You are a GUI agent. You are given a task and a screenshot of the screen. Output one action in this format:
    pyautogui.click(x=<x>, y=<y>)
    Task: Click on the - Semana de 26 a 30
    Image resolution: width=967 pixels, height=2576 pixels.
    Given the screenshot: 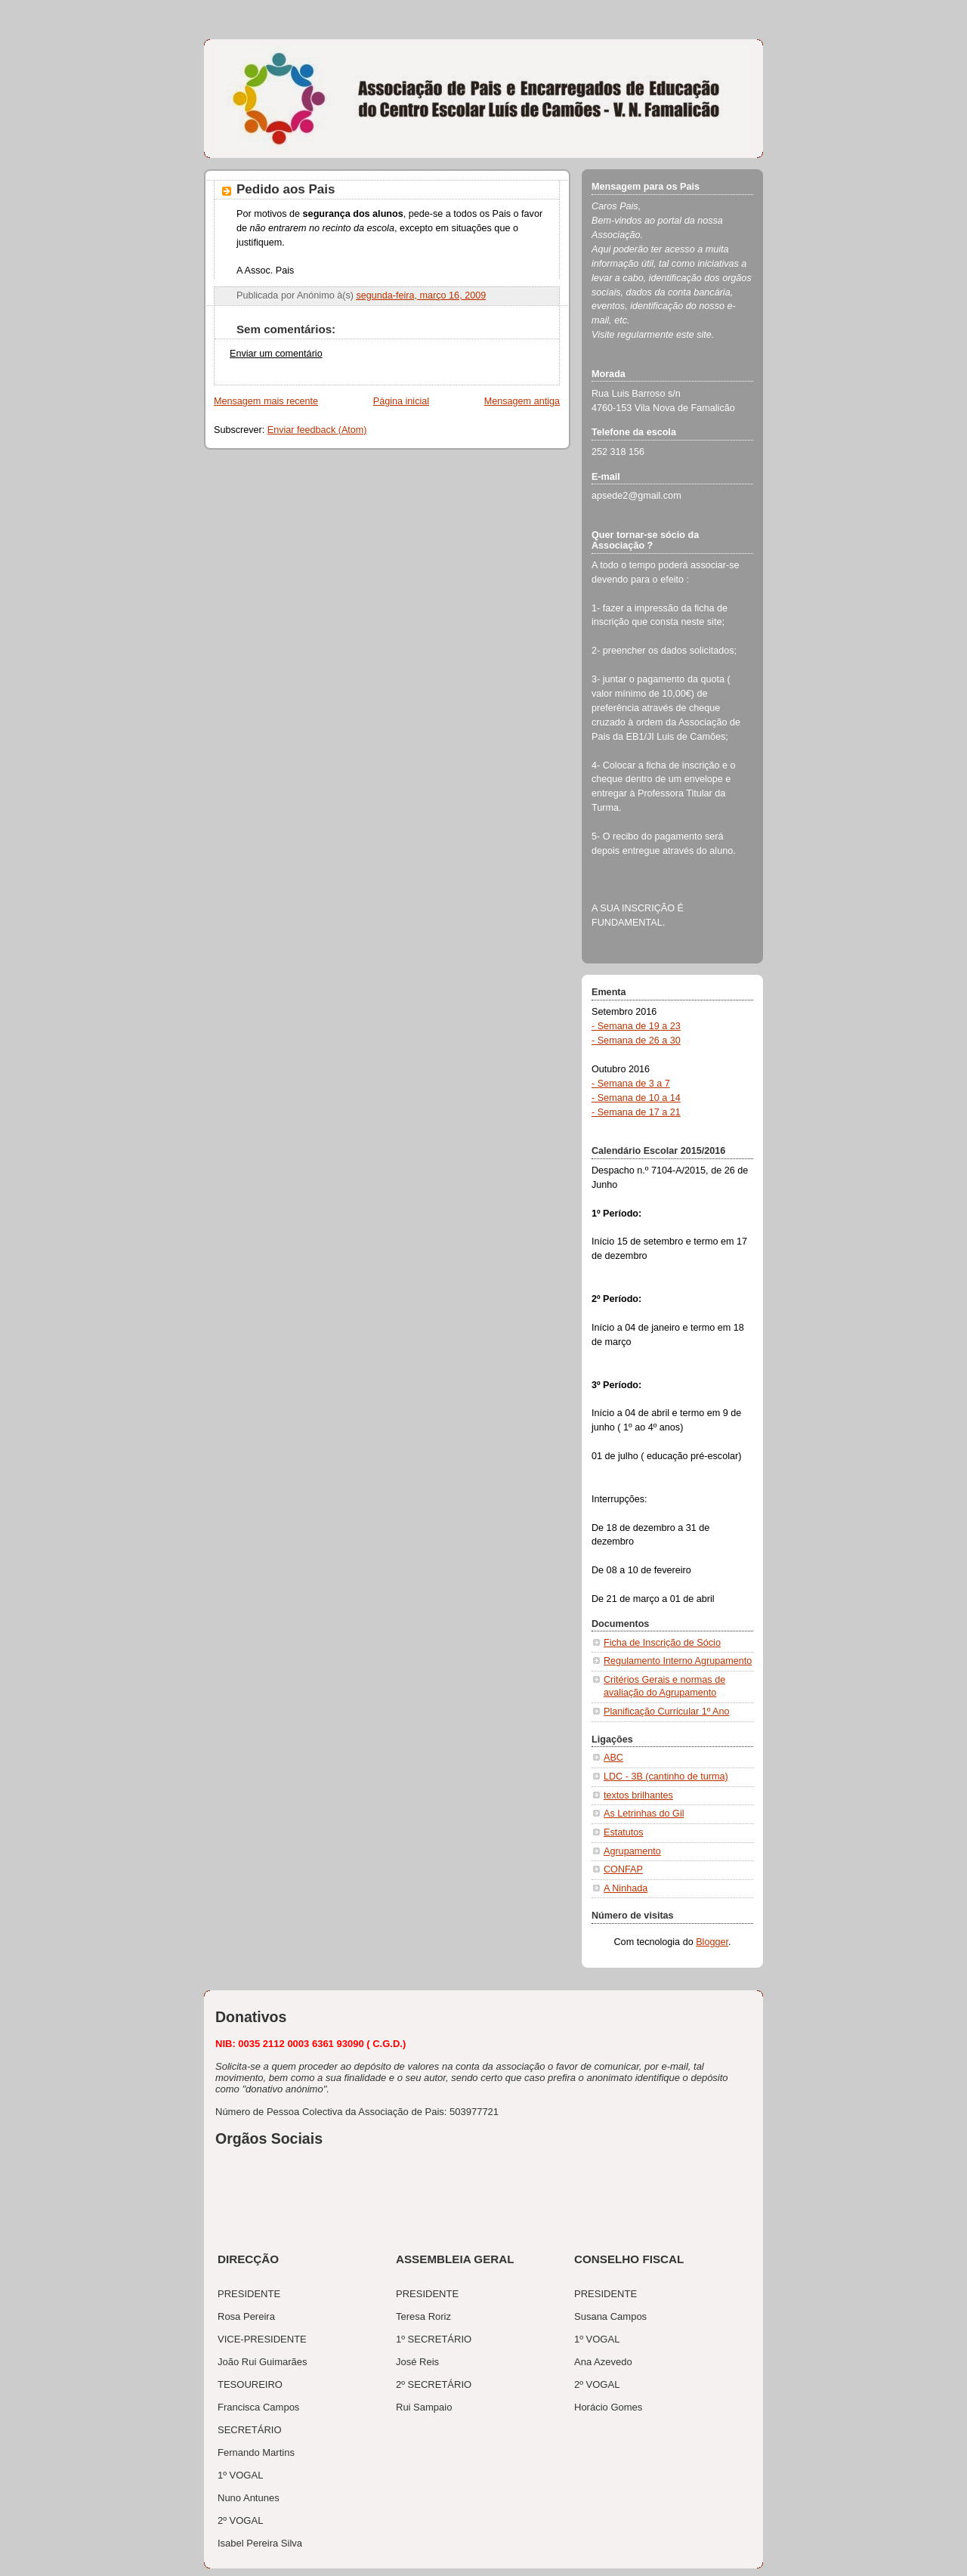 What is the action you would take?
    pyautogui.click(x=636, y=1040)
    